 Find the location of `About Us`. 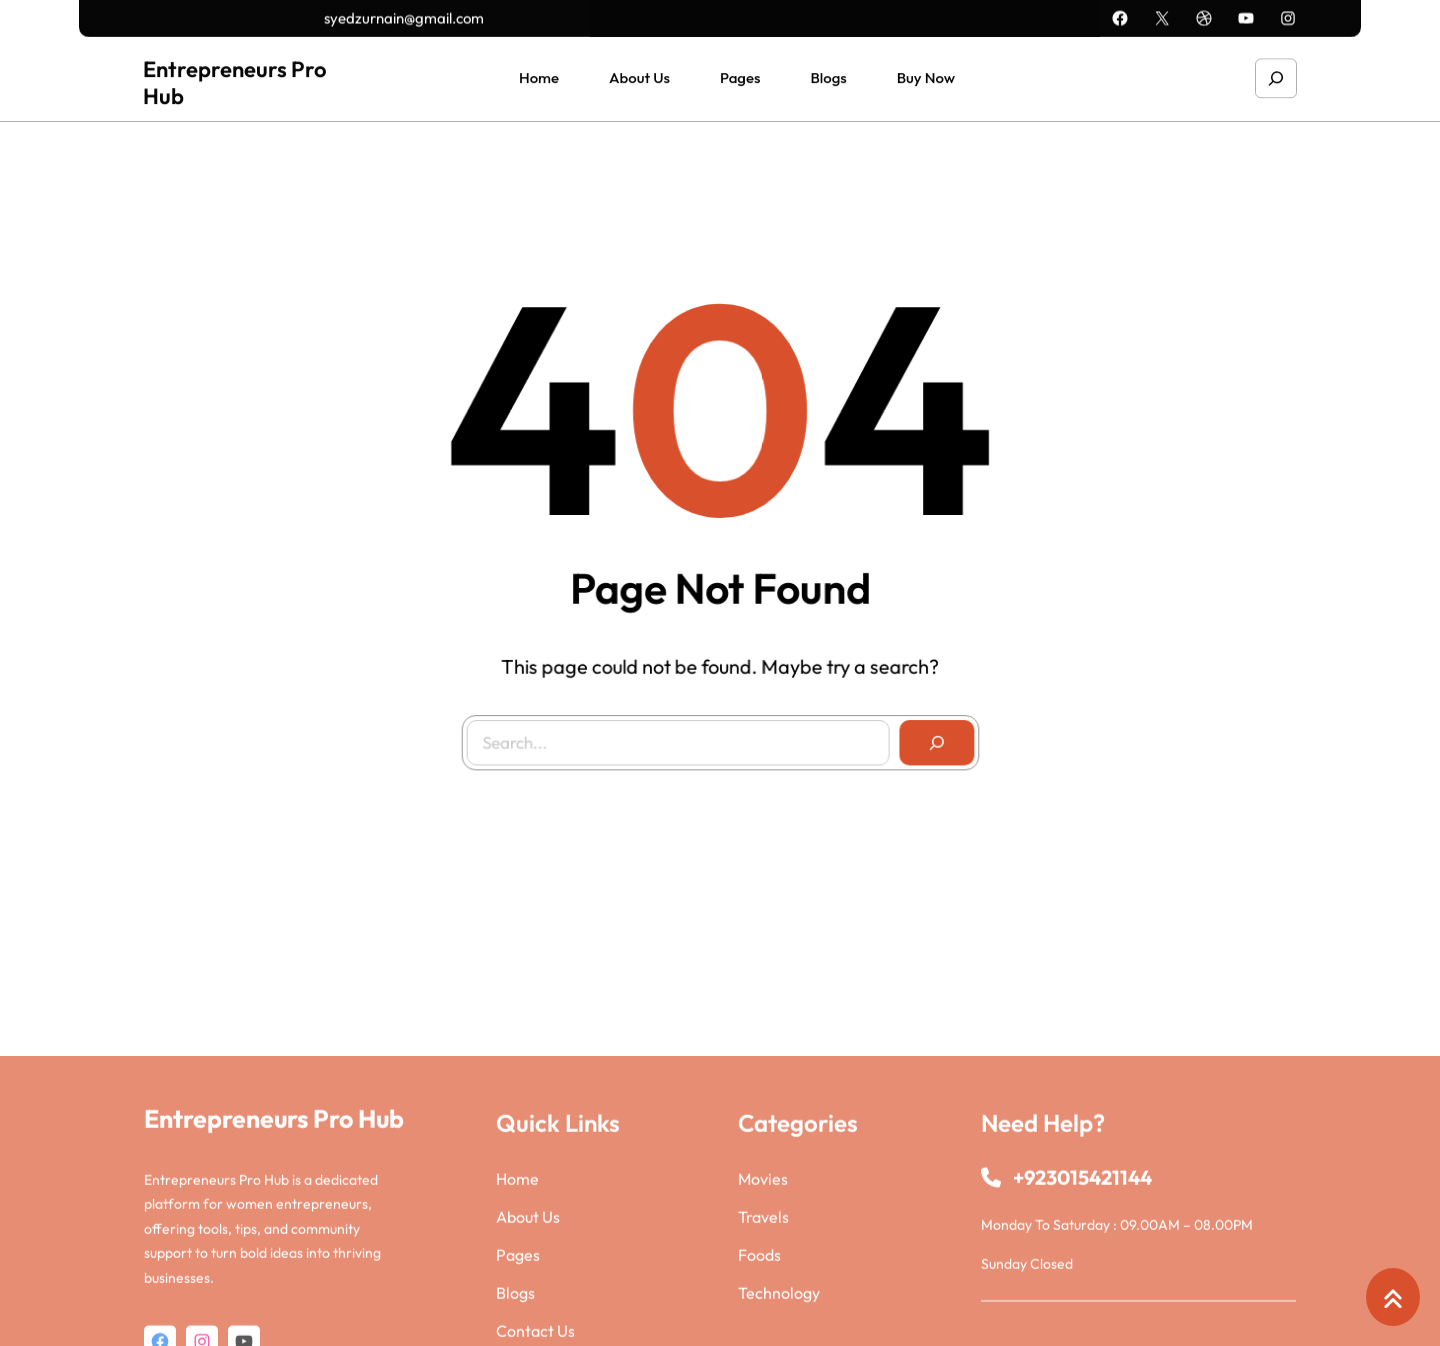

About Us is located at coordinates (528, 1310).